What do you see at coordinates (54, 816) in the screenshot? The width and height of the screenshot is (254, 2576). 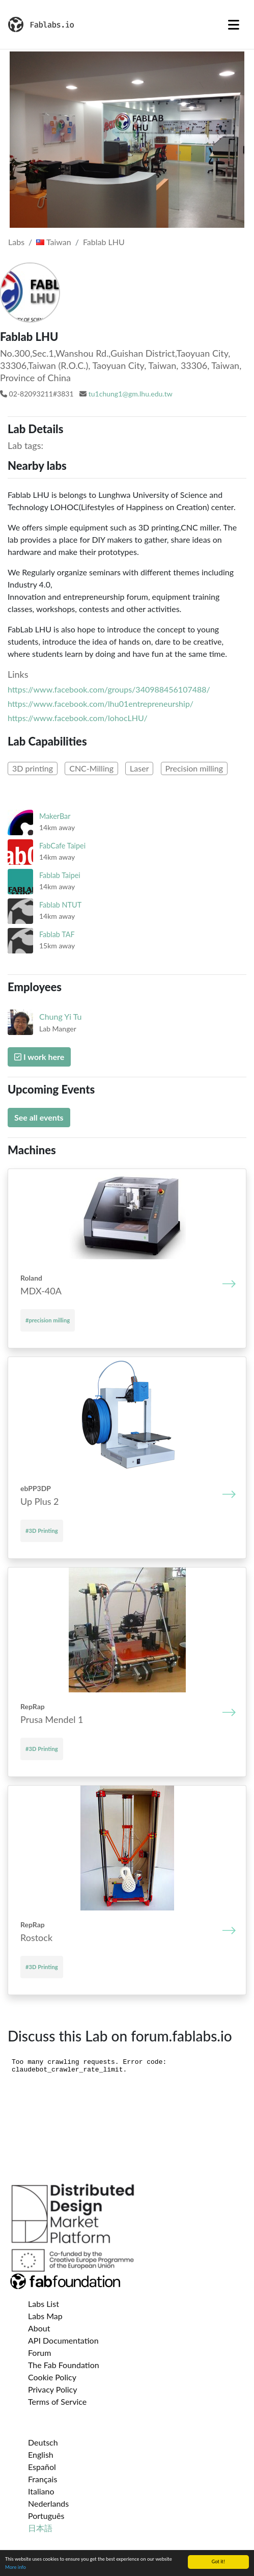 I see `MakerBar` at bounding box center [54, 816].